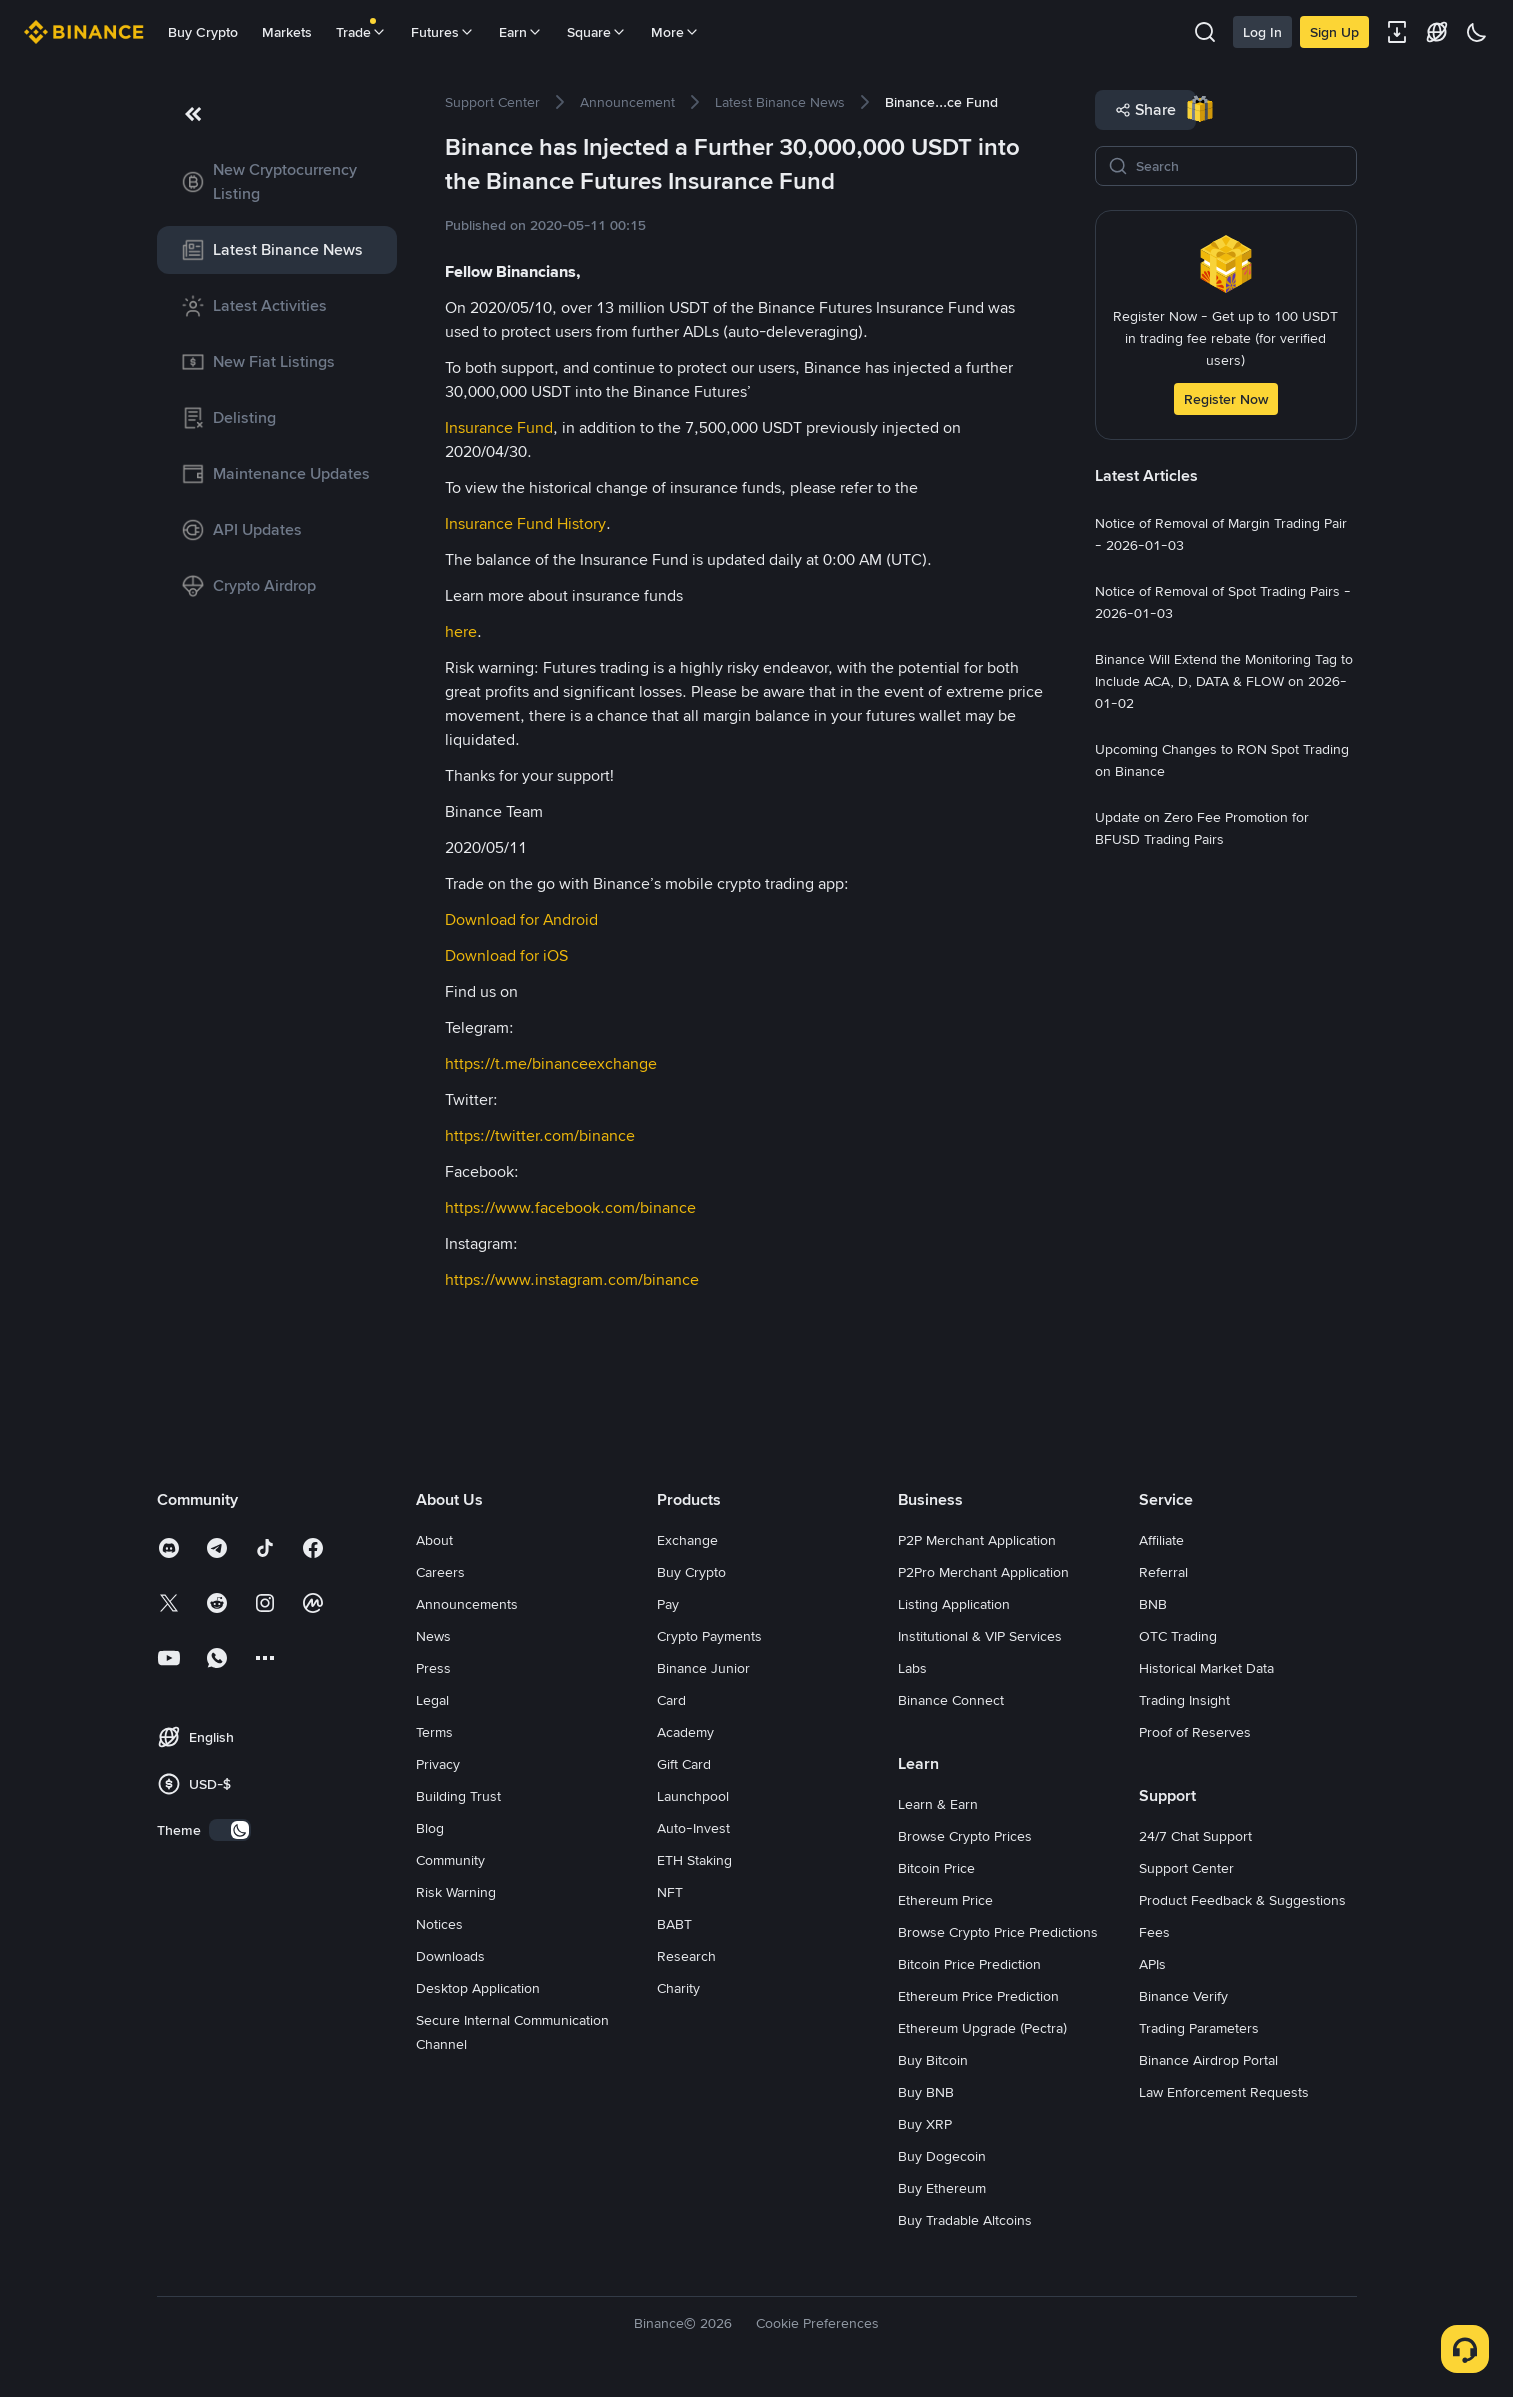 Image resolution: width=1513 pixels, height=2397 pixels. What do you see at coordinates (1195, 1732) in the screenshot?
I see `Proof of Reserves` at bounding box center [1195, 1732].